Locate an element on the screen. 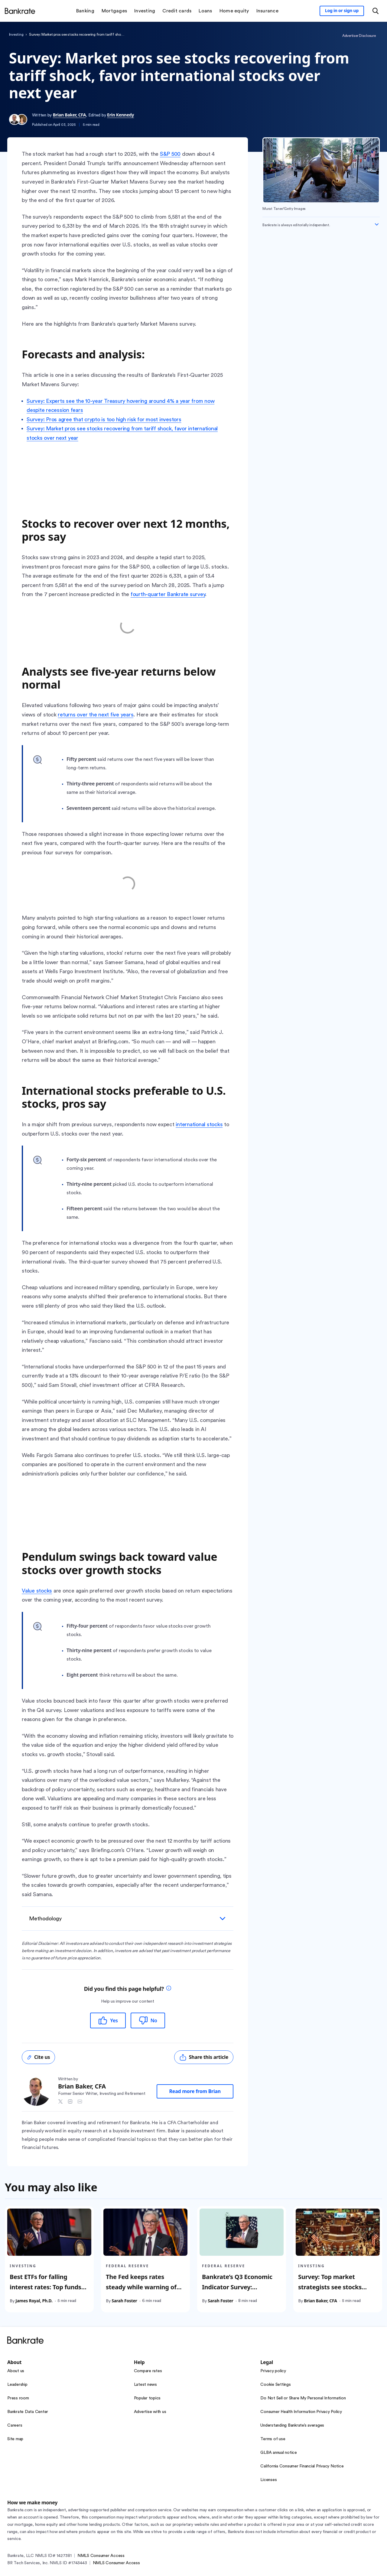 This screenshot has width=387, height=2576. [Sign in to your Bankrate member account] is located at coordinates (342, 11).